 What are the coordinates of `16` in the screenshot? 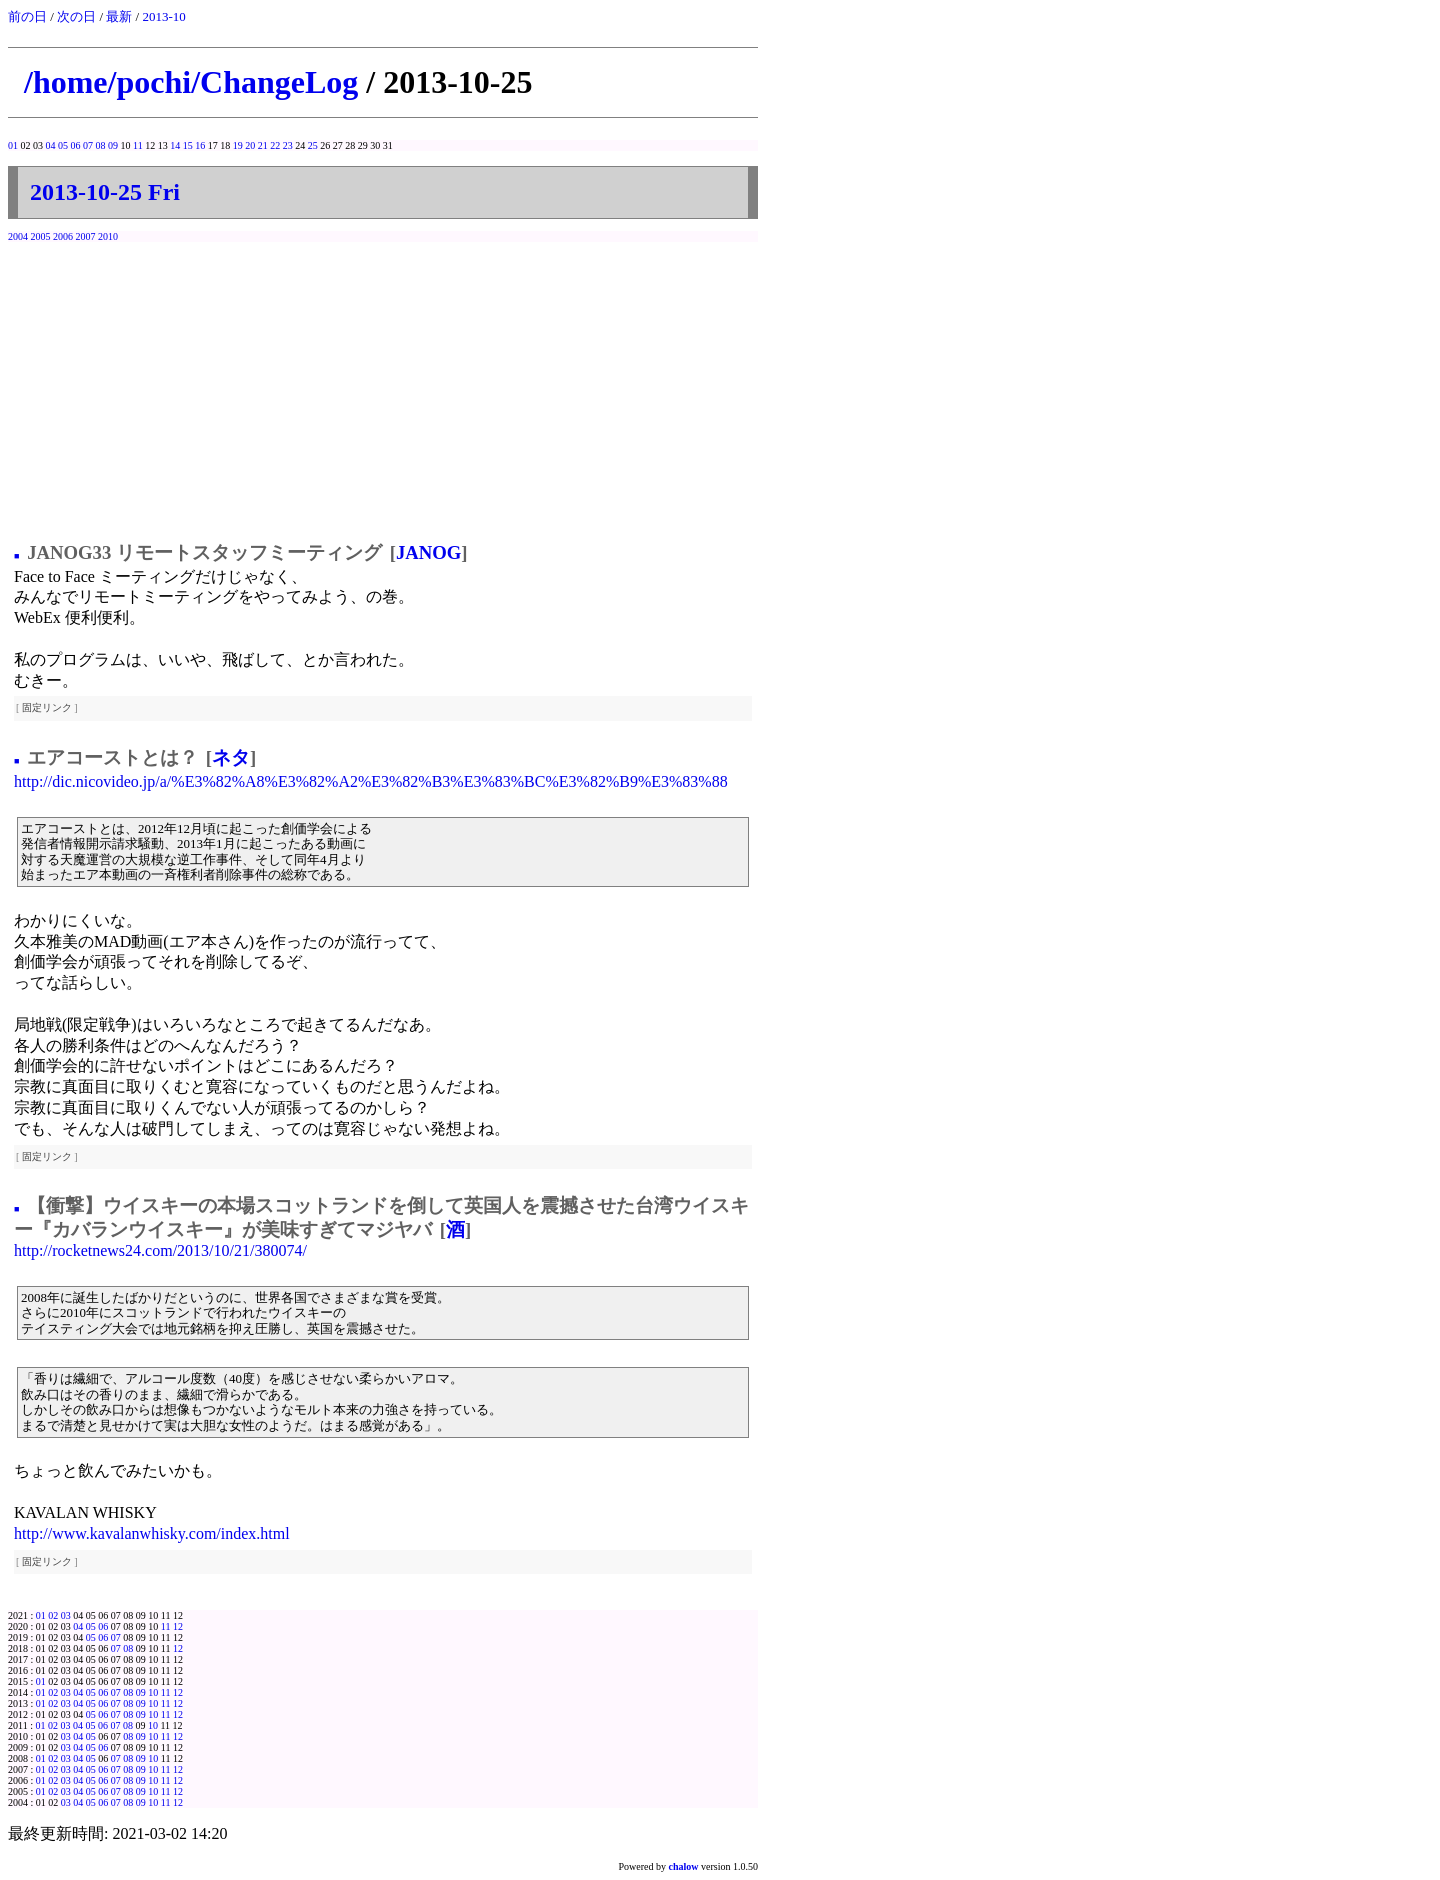 It's located at (200, 145).